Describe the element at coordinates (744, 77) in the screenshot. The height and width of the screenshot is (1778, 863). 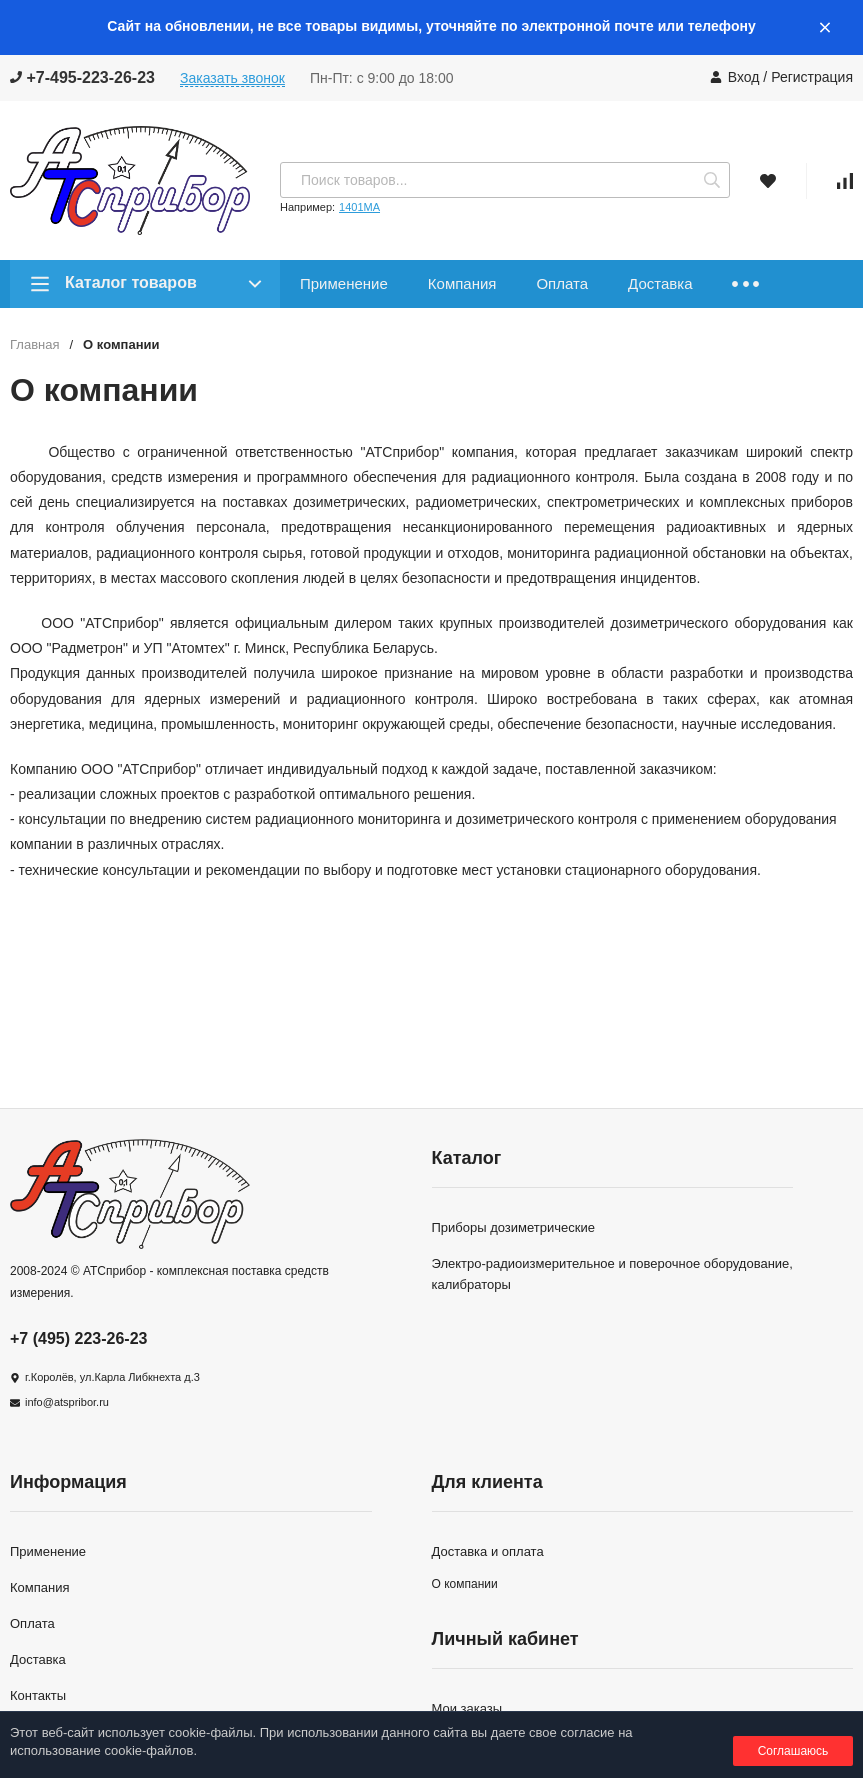
I see `Вход` at that location.